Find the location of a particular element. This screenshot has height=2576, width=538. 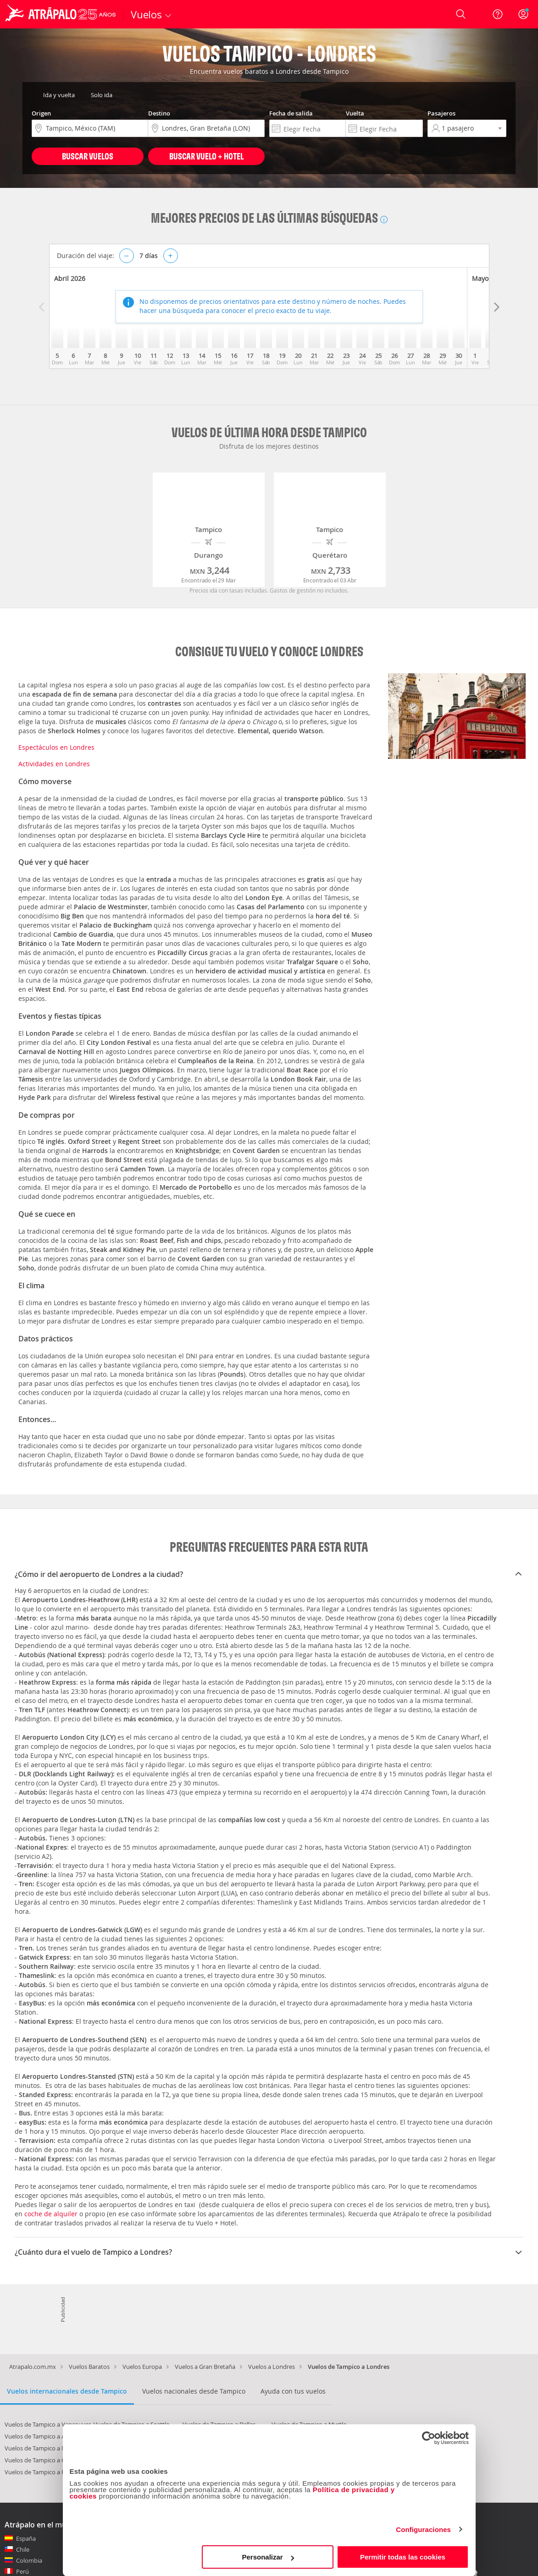

Vuelos de Tampico a Vancouver is located at coordinates (48, 2424).